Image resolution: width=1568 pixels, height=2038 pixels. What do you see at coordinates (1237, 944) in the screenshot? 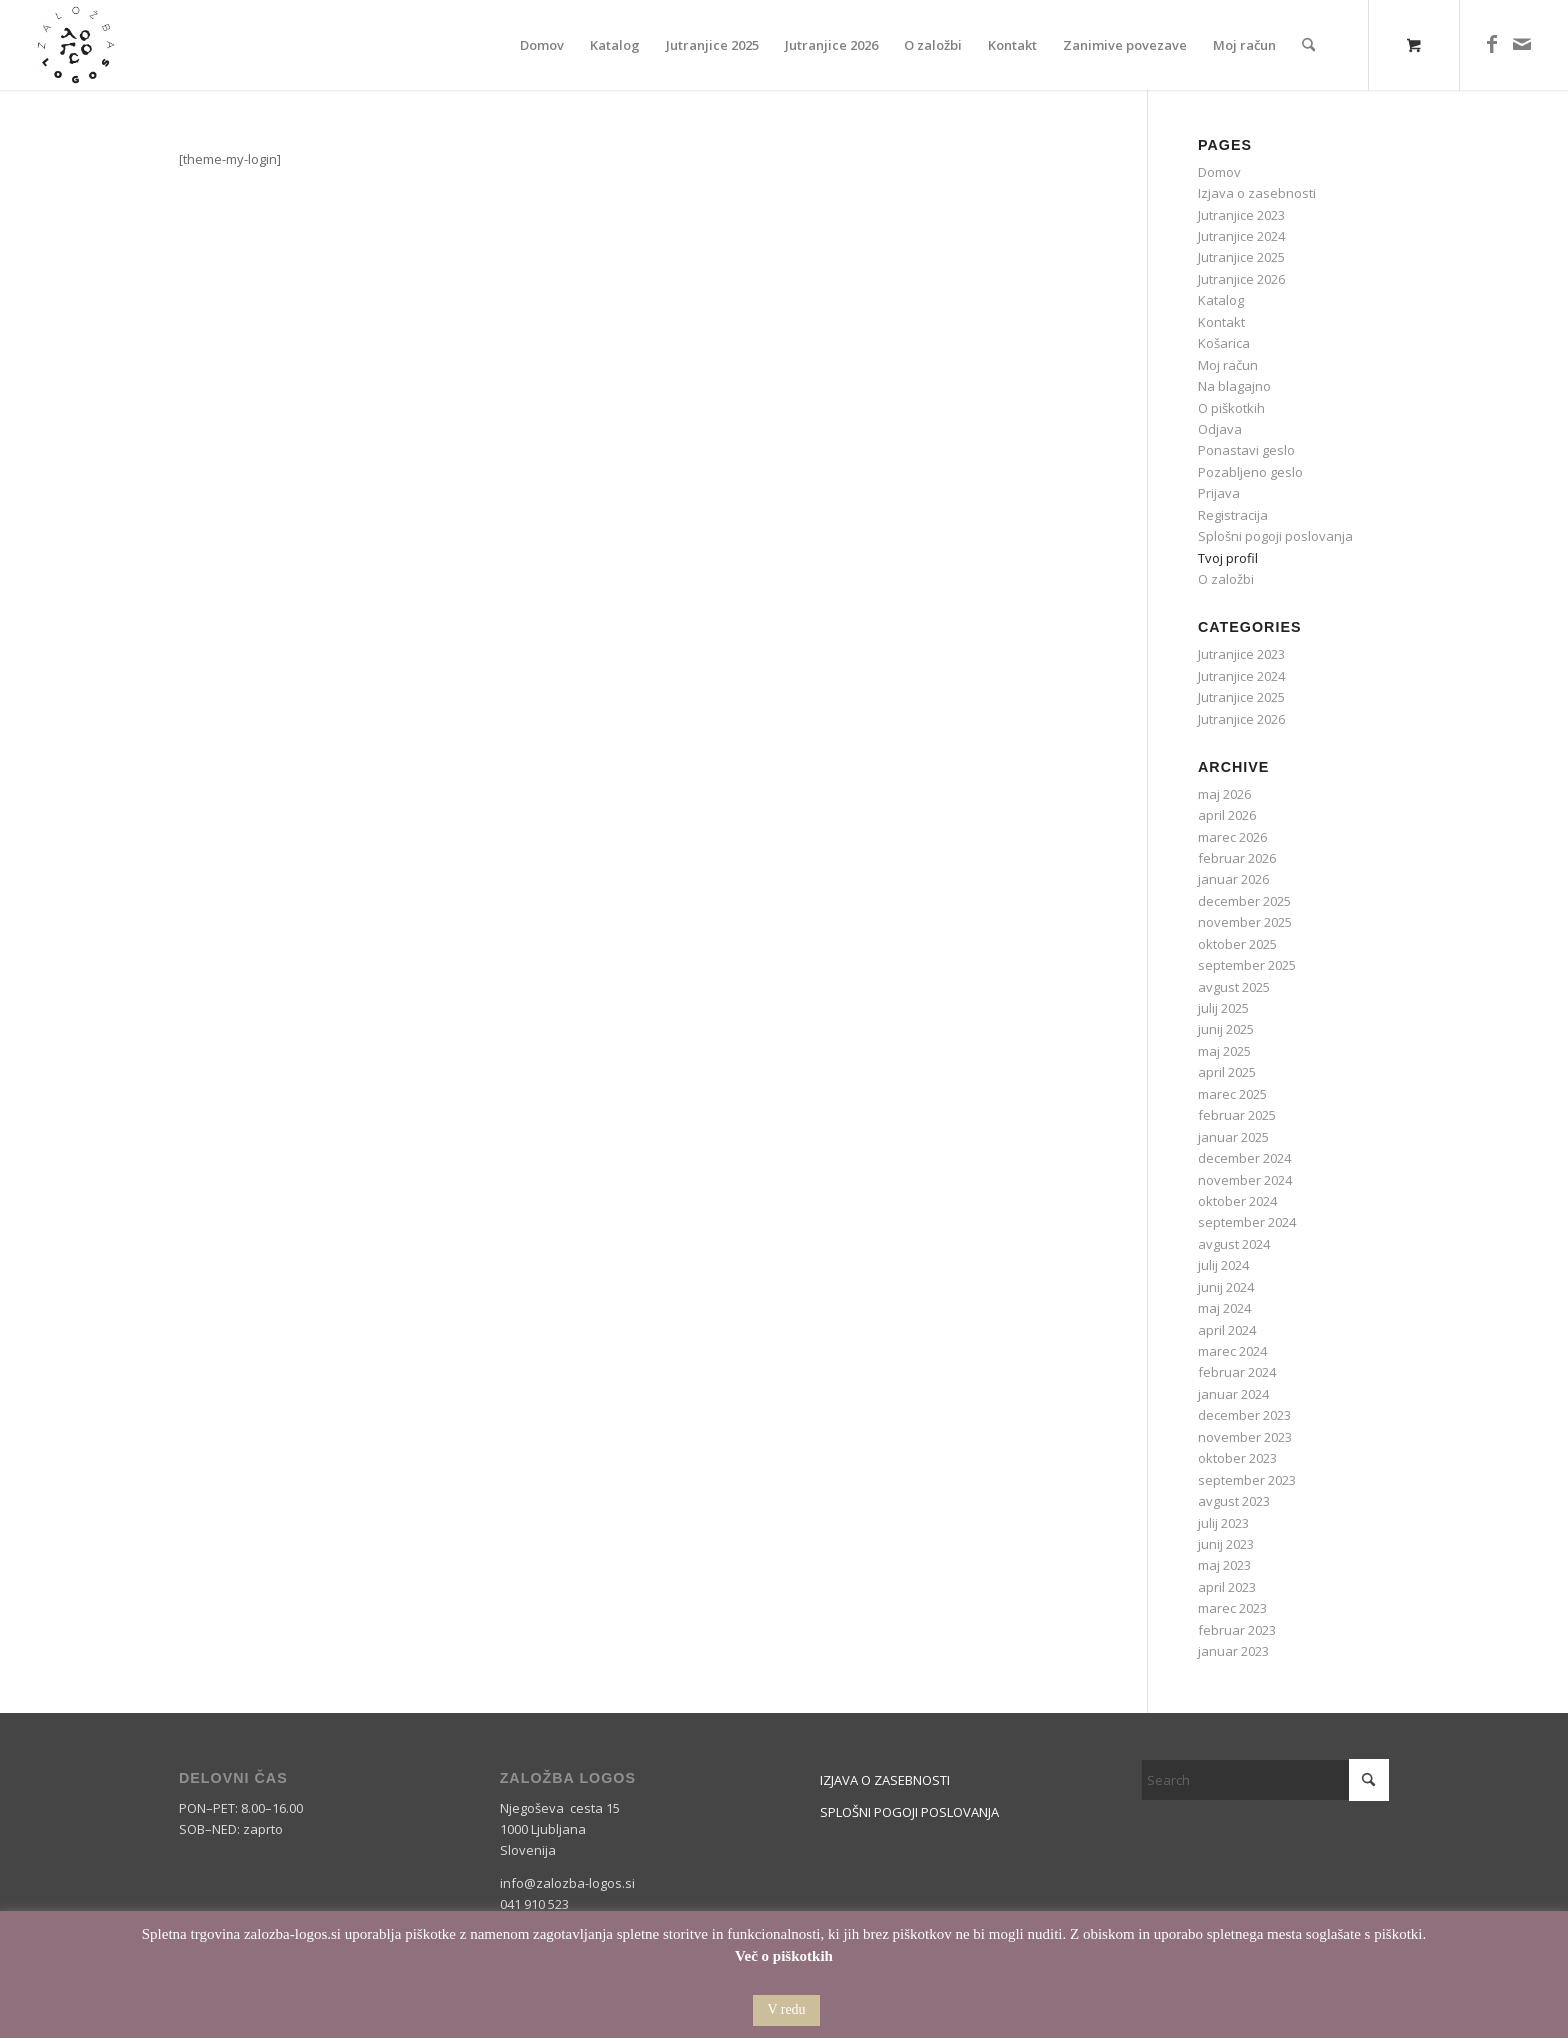
I see `oktober 2025` at bounding box center [1237, 944].